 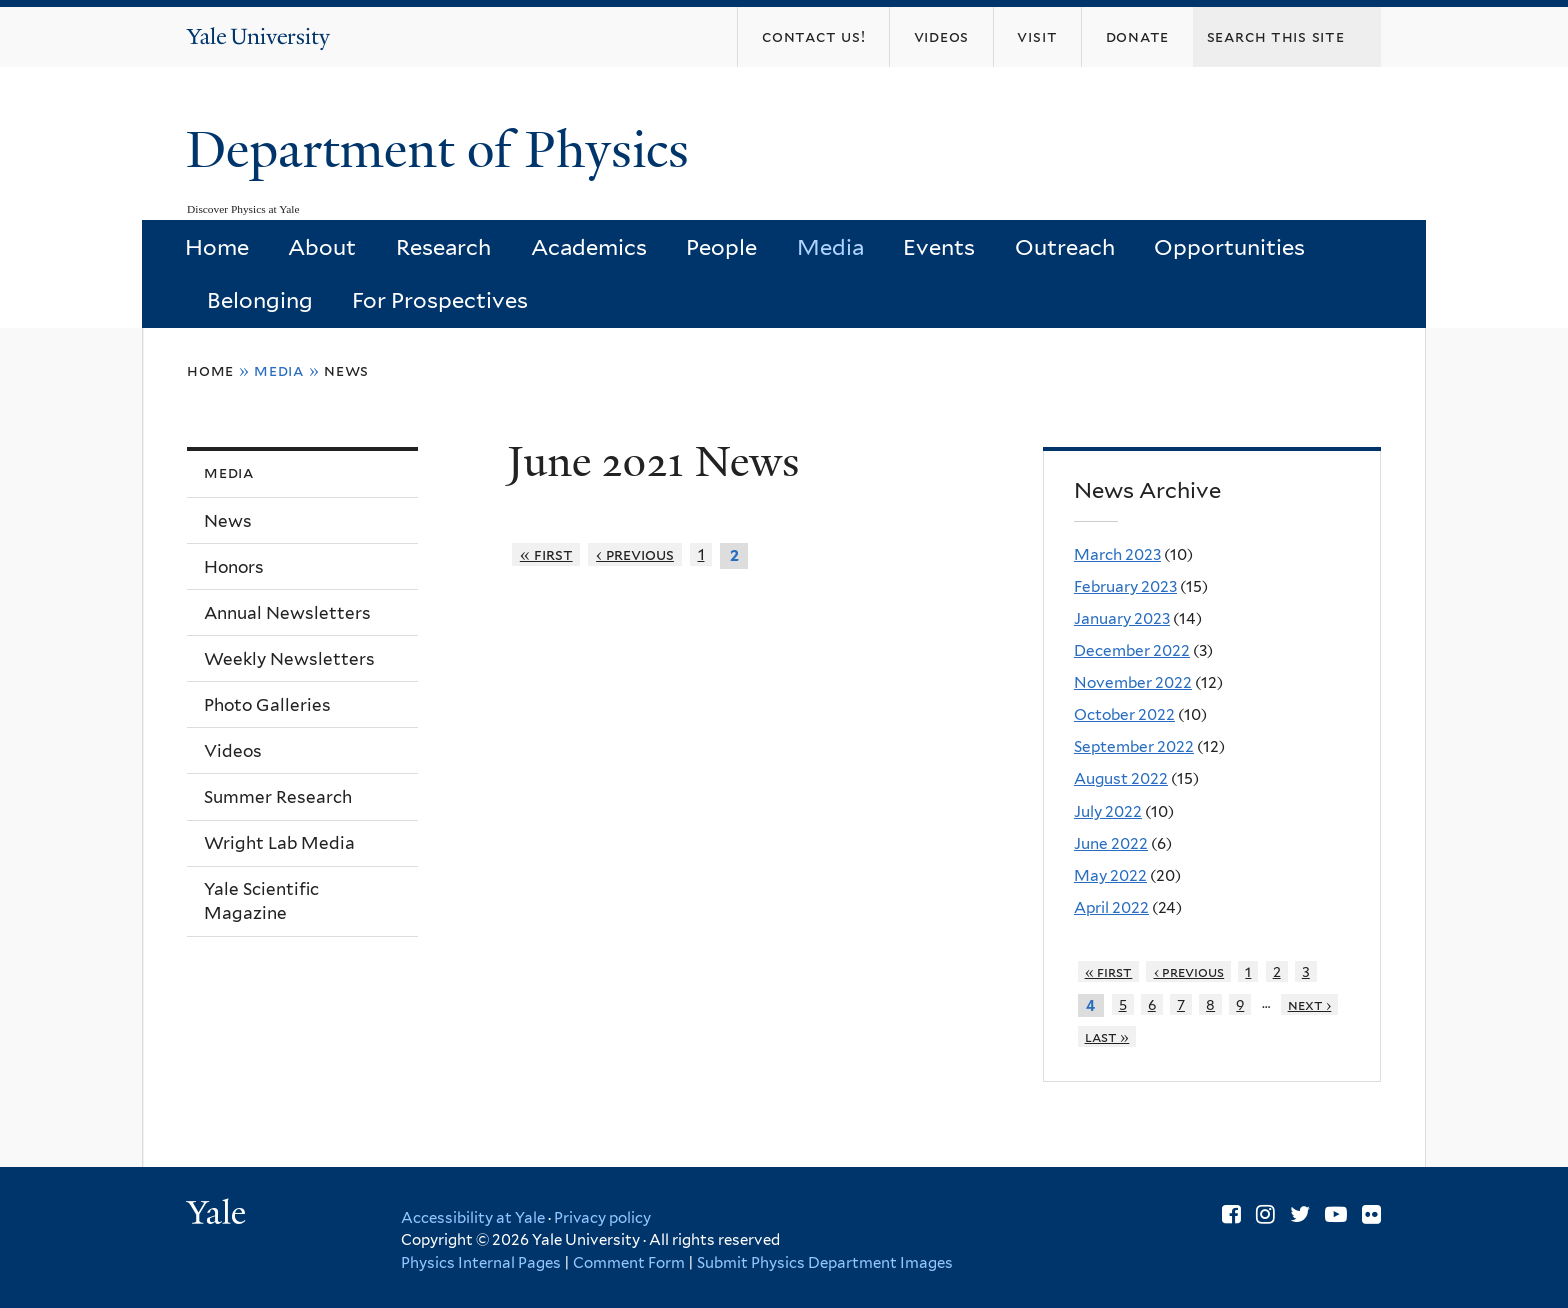 What do you see at coordinates (830, 247) in the screenshot?
I see `Media` at bounding box center [830, 247].